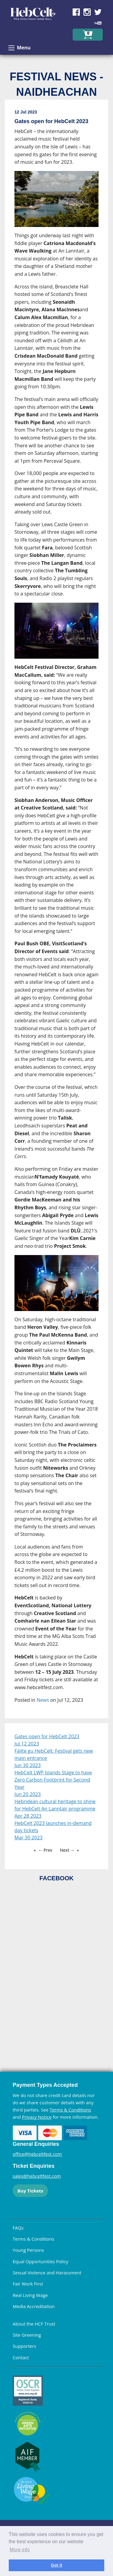  Describe the element at coordinates (56, 911) in the screenshot. I see `[main]` at that location.